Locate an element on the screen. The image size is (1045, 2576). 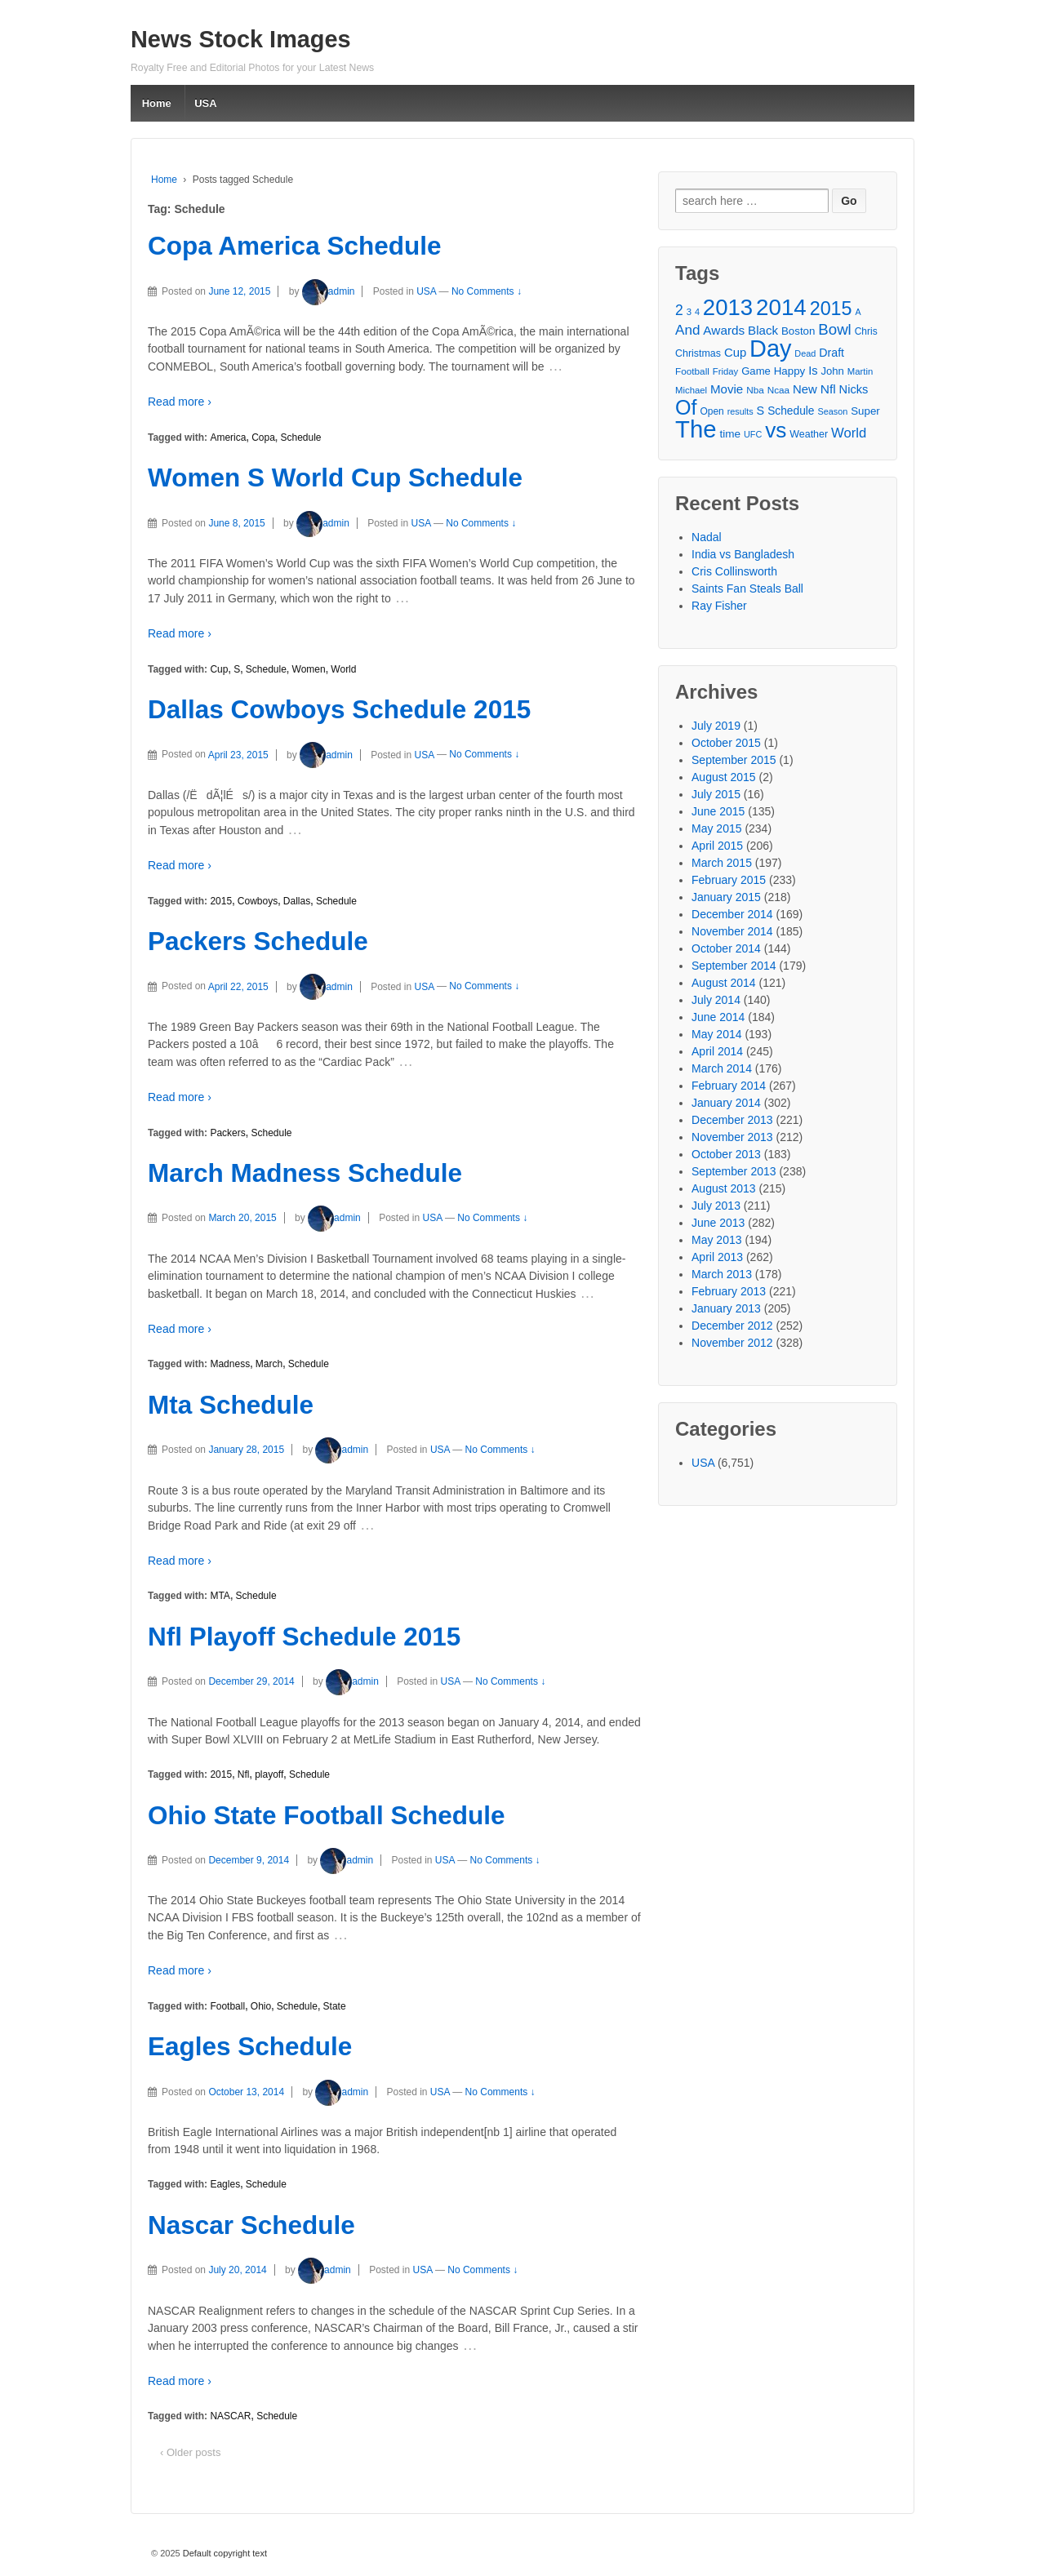
October 2013 is located at coordinates (726, 1154).